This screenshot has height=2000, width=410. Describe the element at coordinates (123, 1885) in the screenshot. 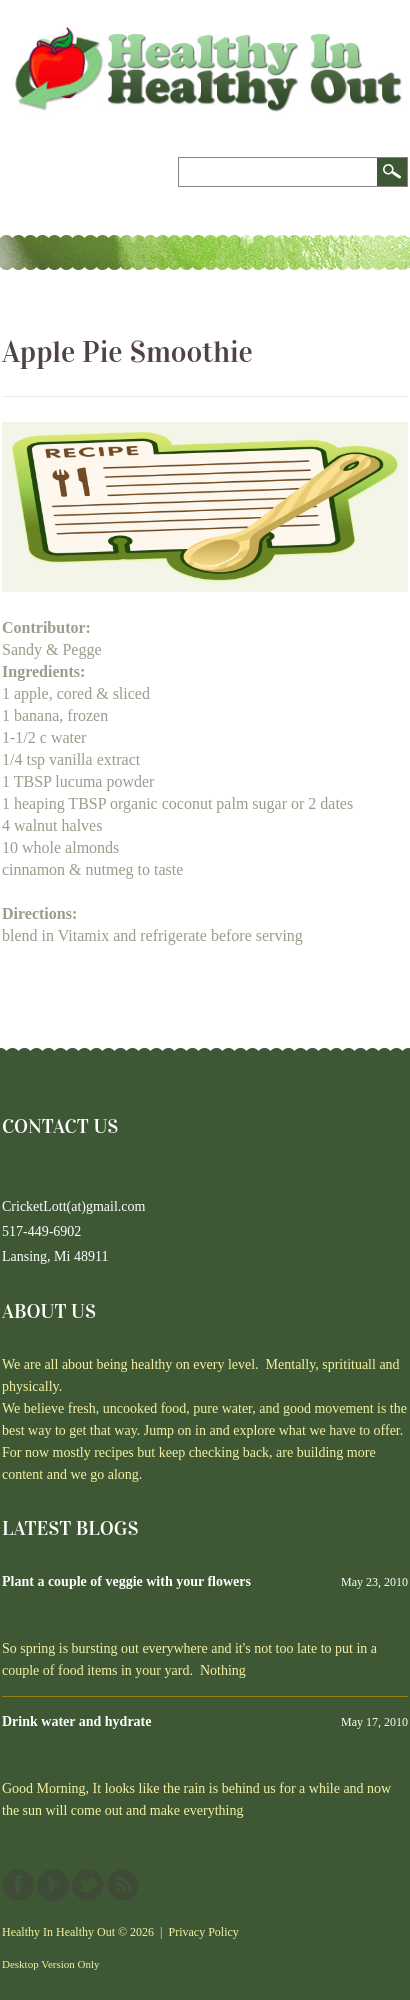

I see `This site (RSS)` at that location.